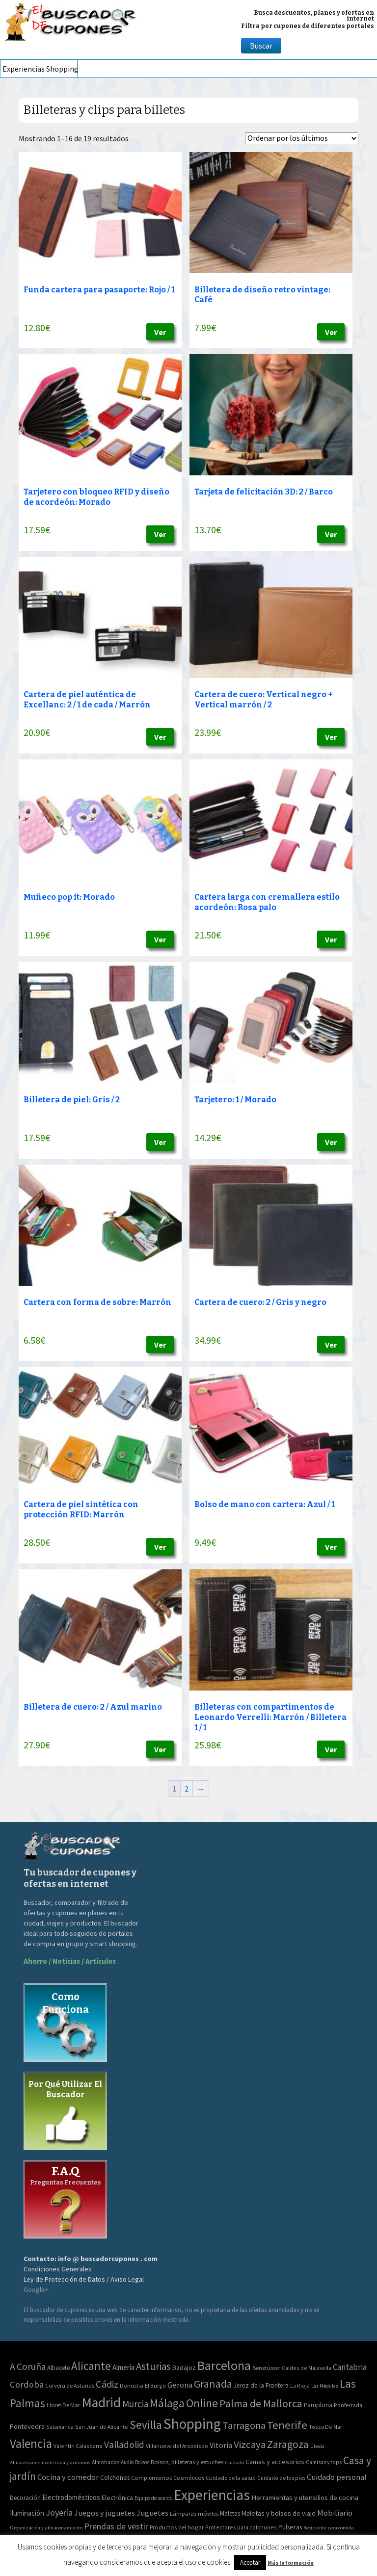 This screenshot has height=2576, width=377. Describe the element at coordinates (71, 2497) in the screenshot. I see `Electrodomésticos [Electrodomésticos (104 elementos)]` at that location.